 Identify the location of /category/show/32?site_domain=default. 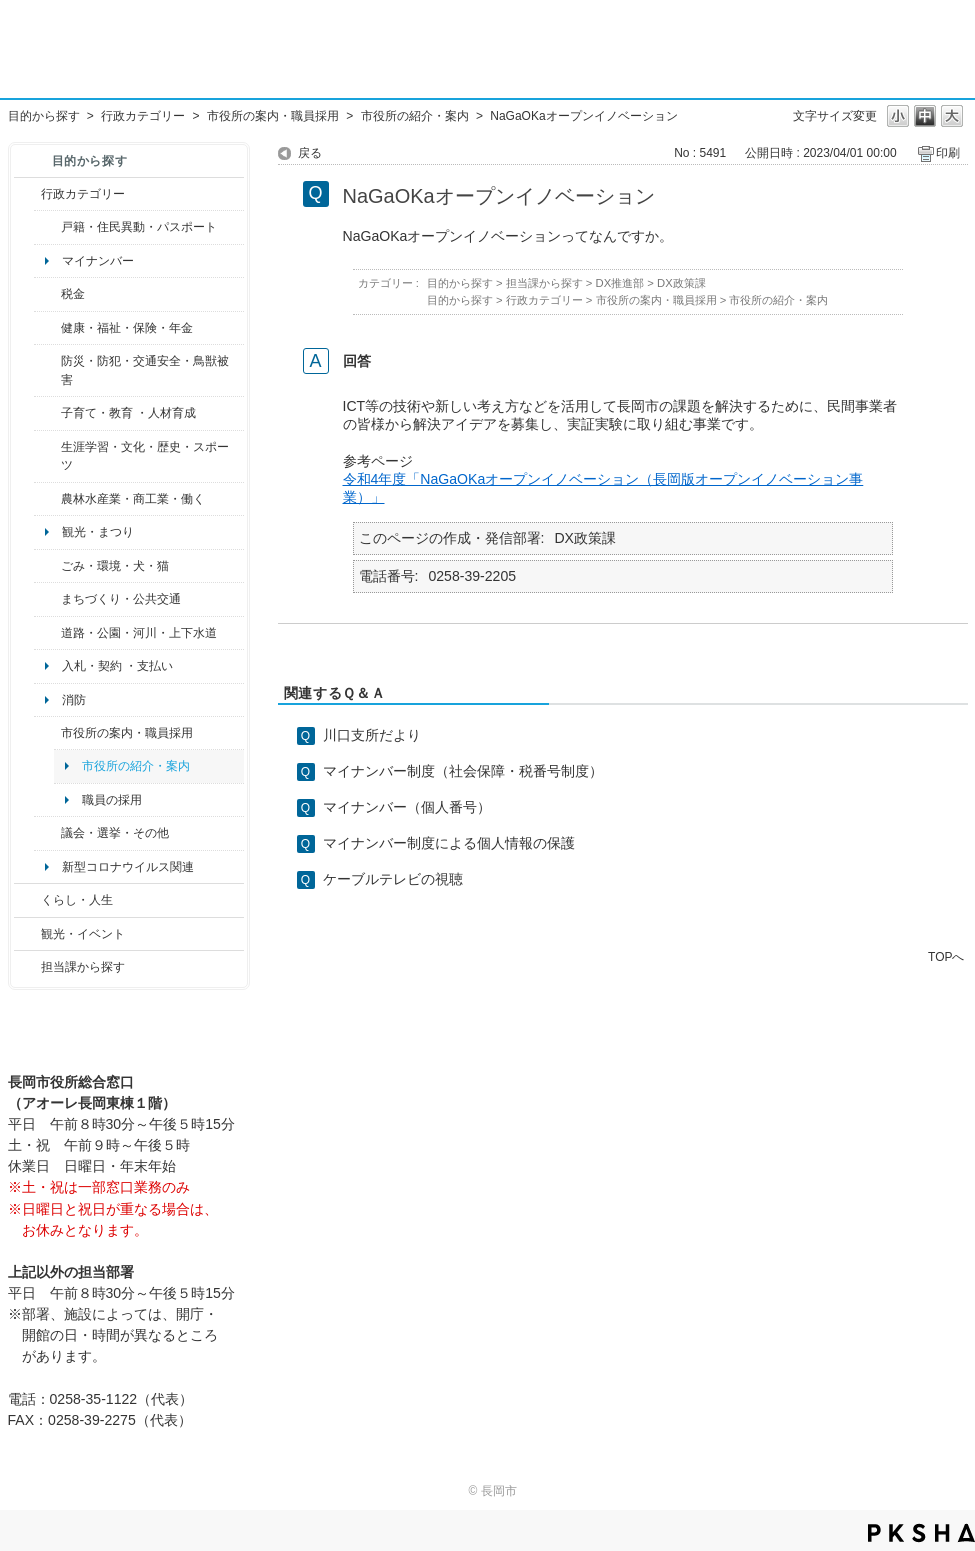
(47, 733).